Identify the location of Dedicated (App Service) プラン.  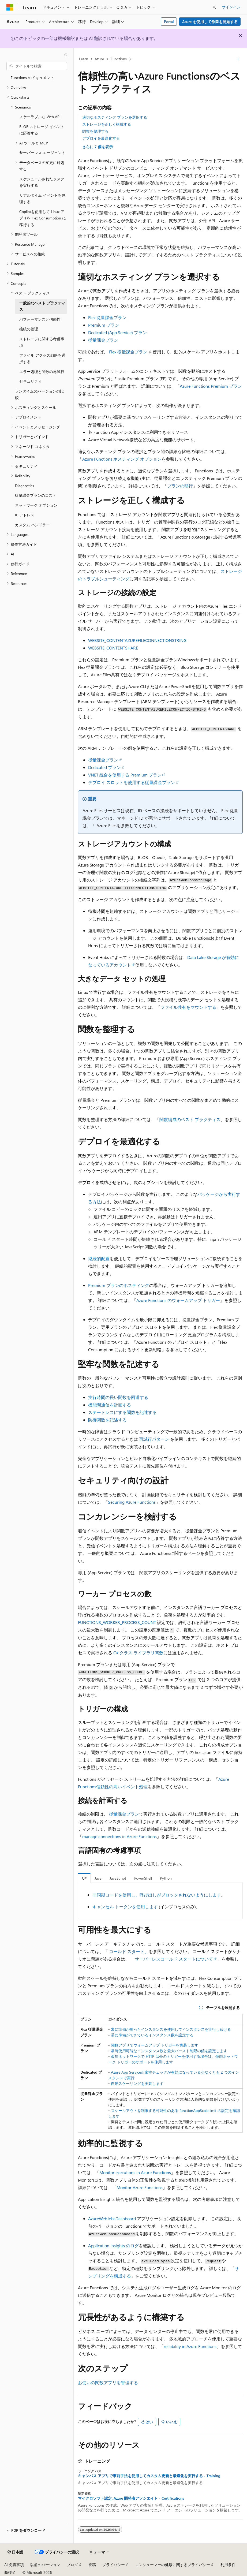
(117, 332).